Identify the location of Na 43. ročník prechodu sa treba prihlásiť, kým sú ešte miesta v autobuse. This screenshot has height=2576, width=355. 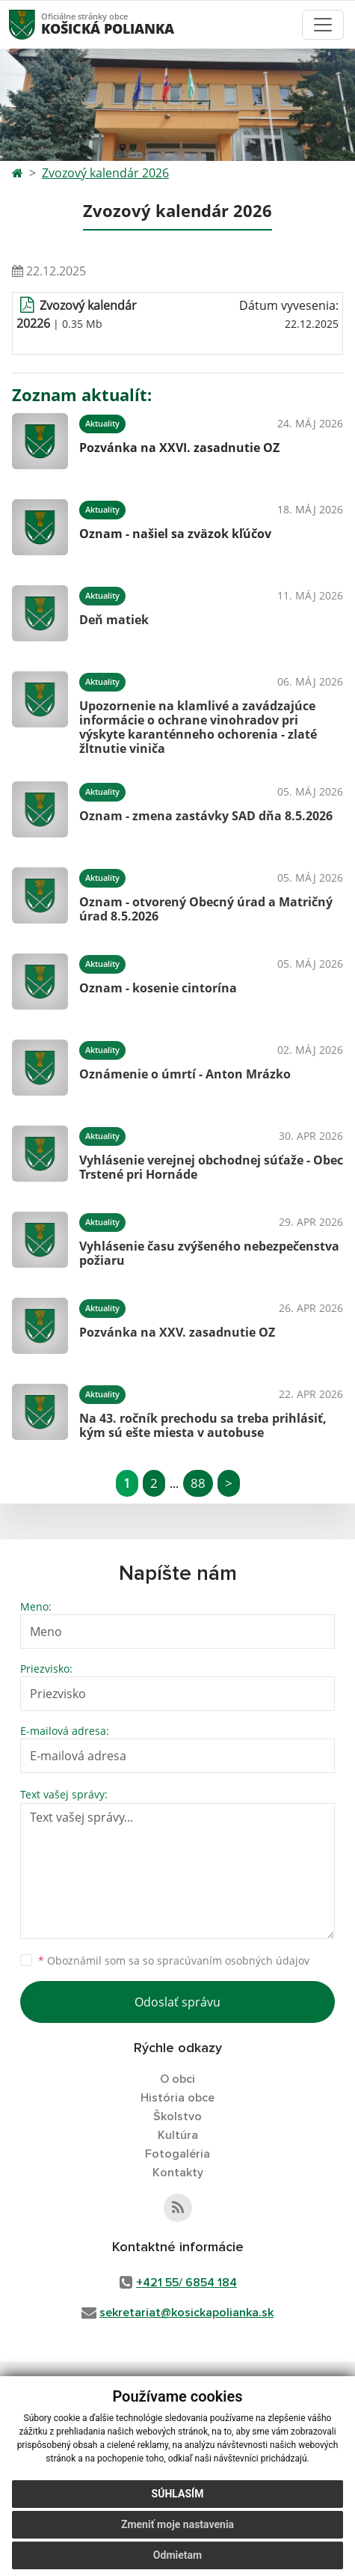
(203, 1425).